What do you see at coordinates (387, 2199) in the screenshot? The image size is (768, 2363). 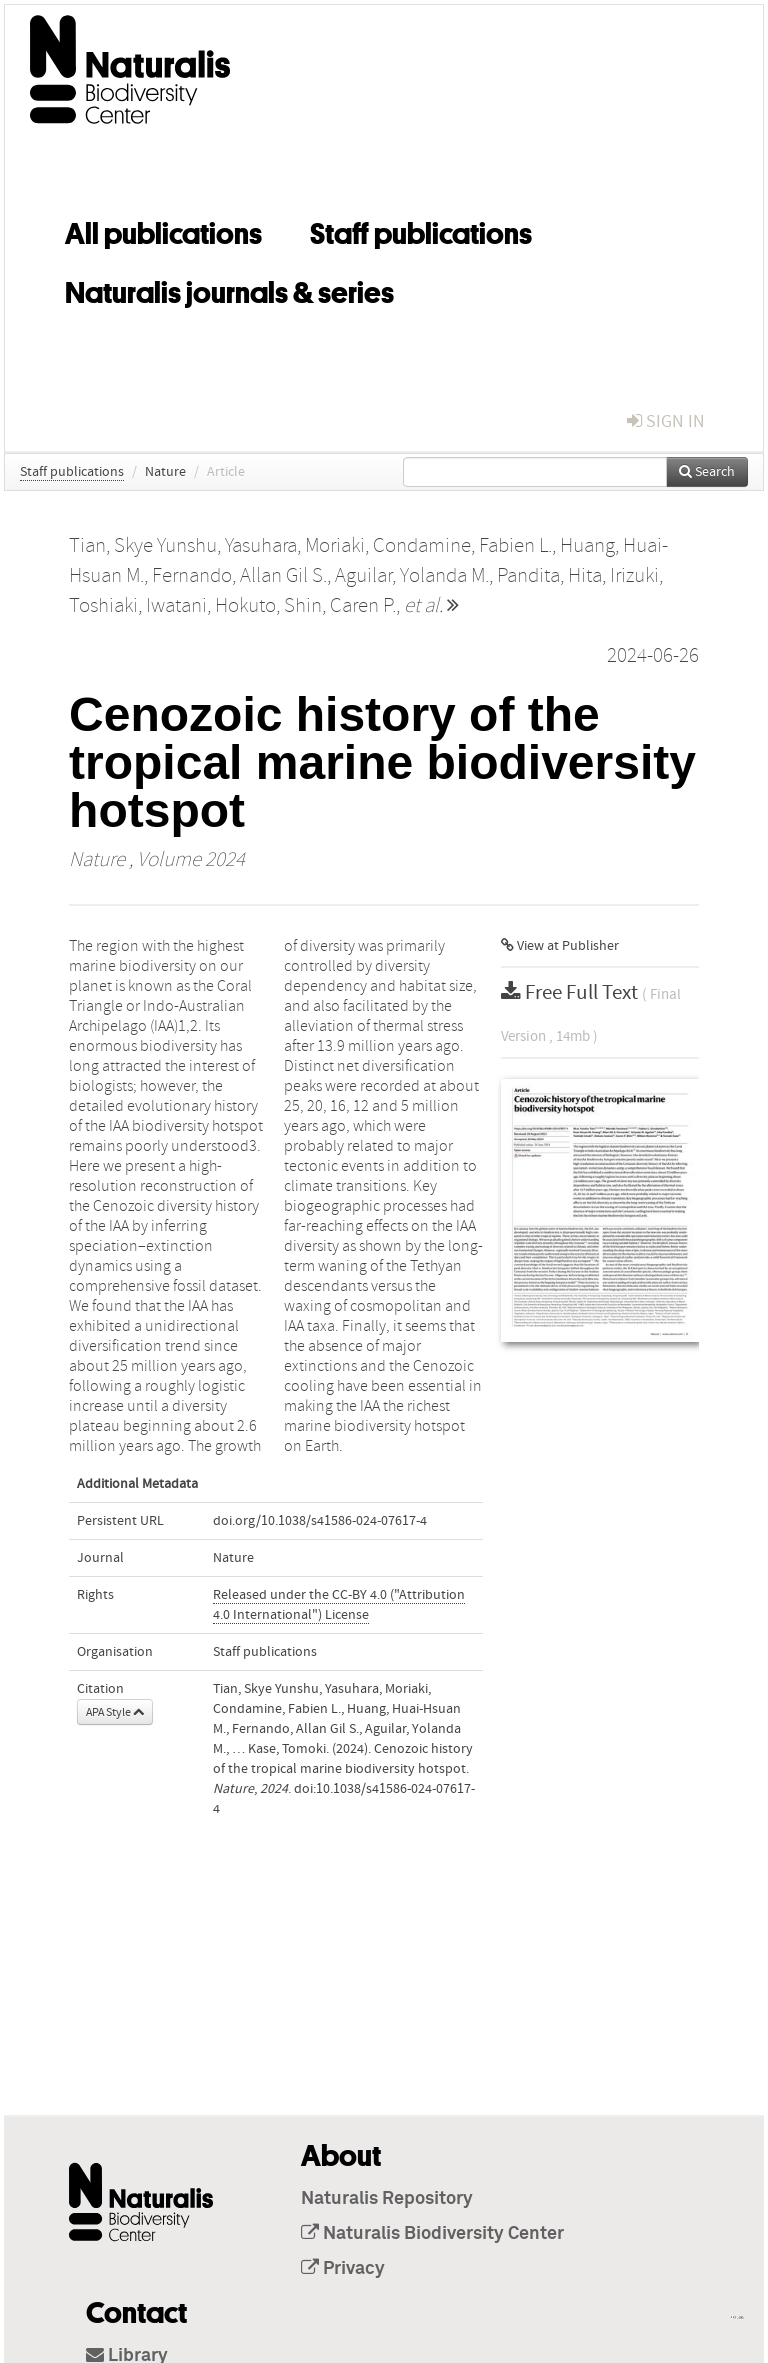 I see `Naturalis Repository` at bounding box center [387, 2199].